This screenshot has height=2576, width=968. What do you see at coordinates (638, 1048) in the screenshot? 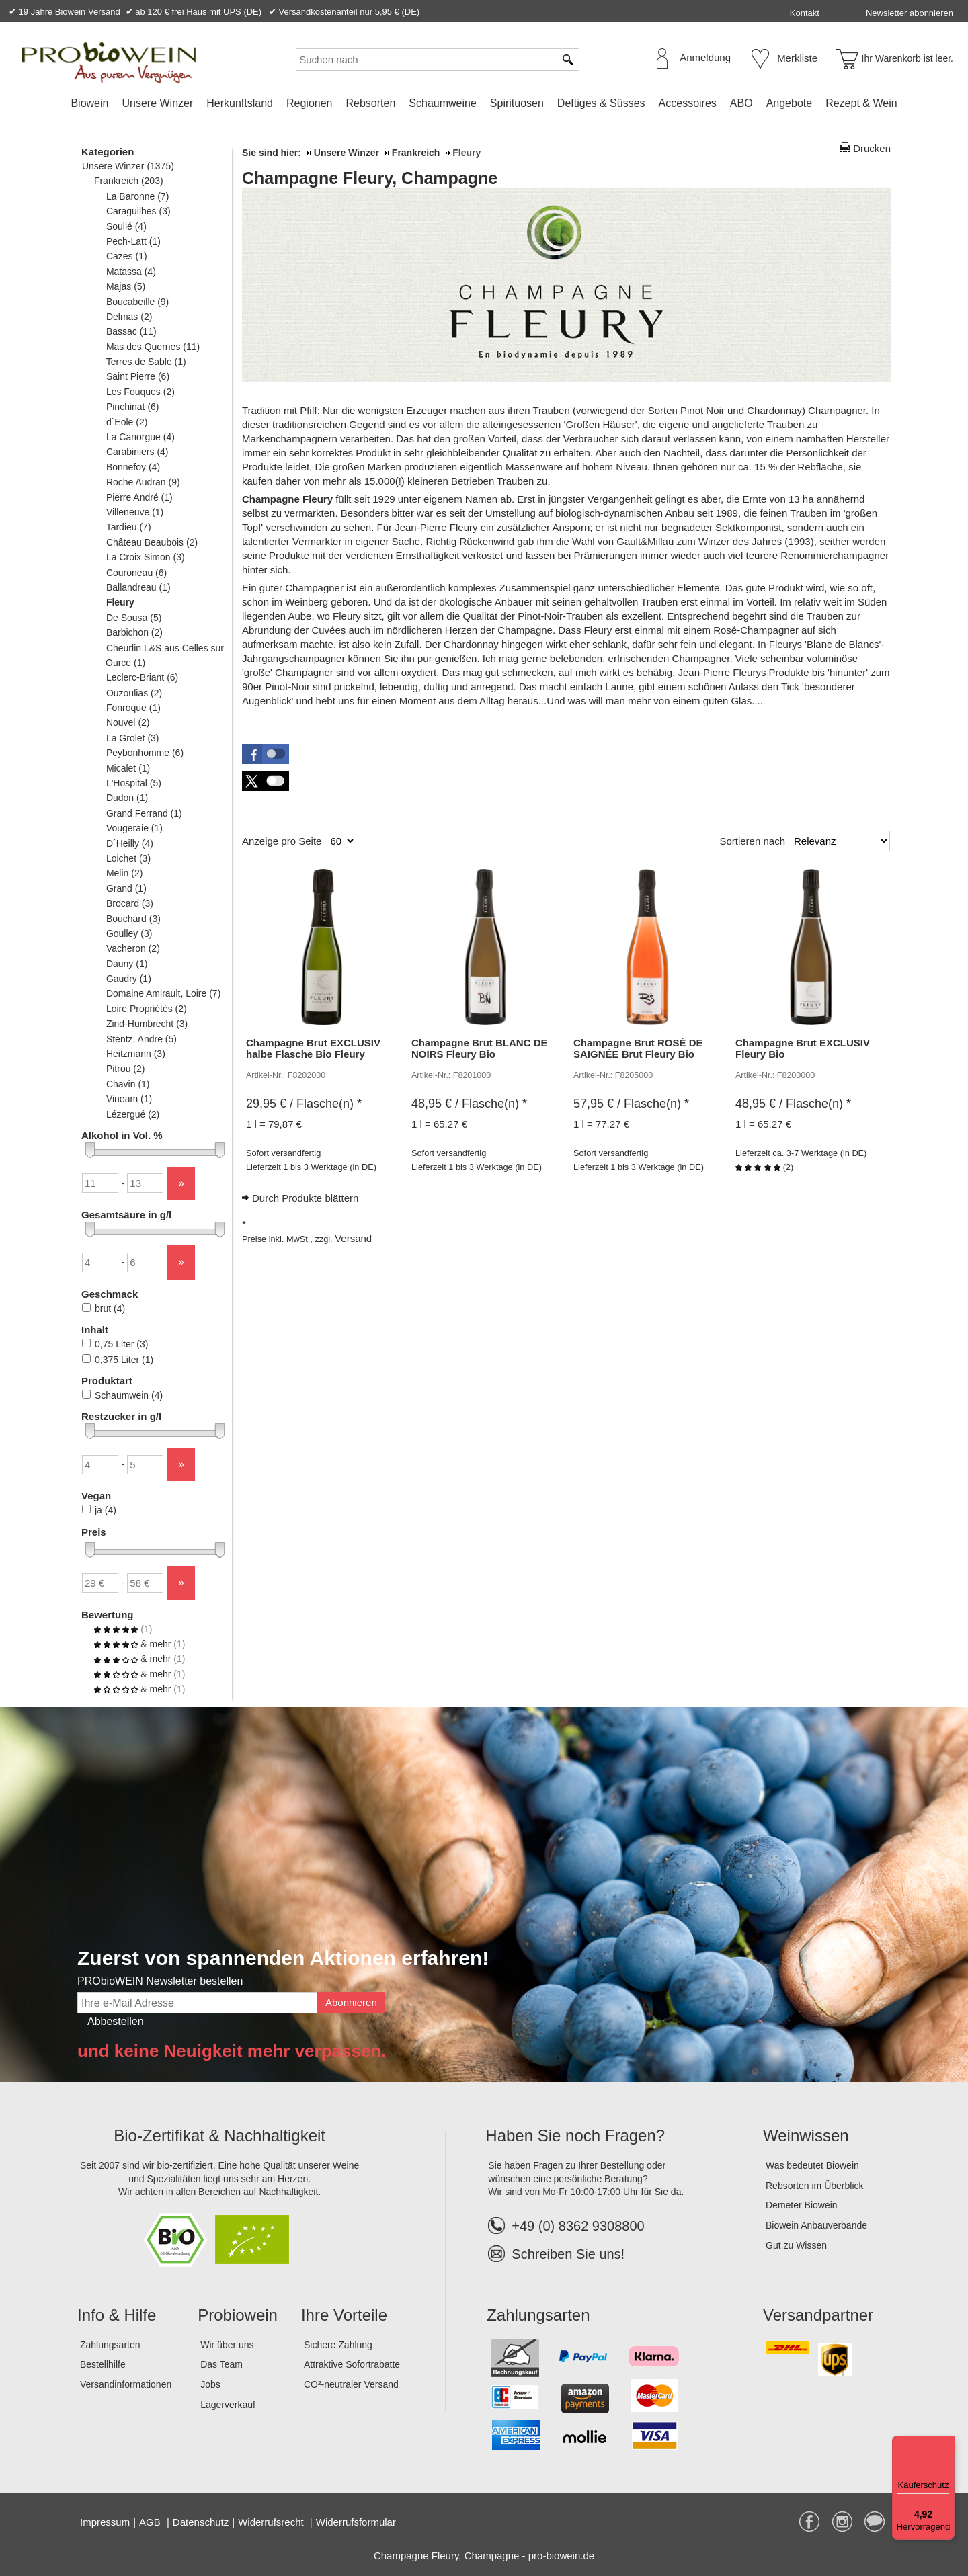
I see `Champagne Brut ROSÉ DE SAIGNÉE Brut Fleury Bio` at bounding box center [638, 1048].